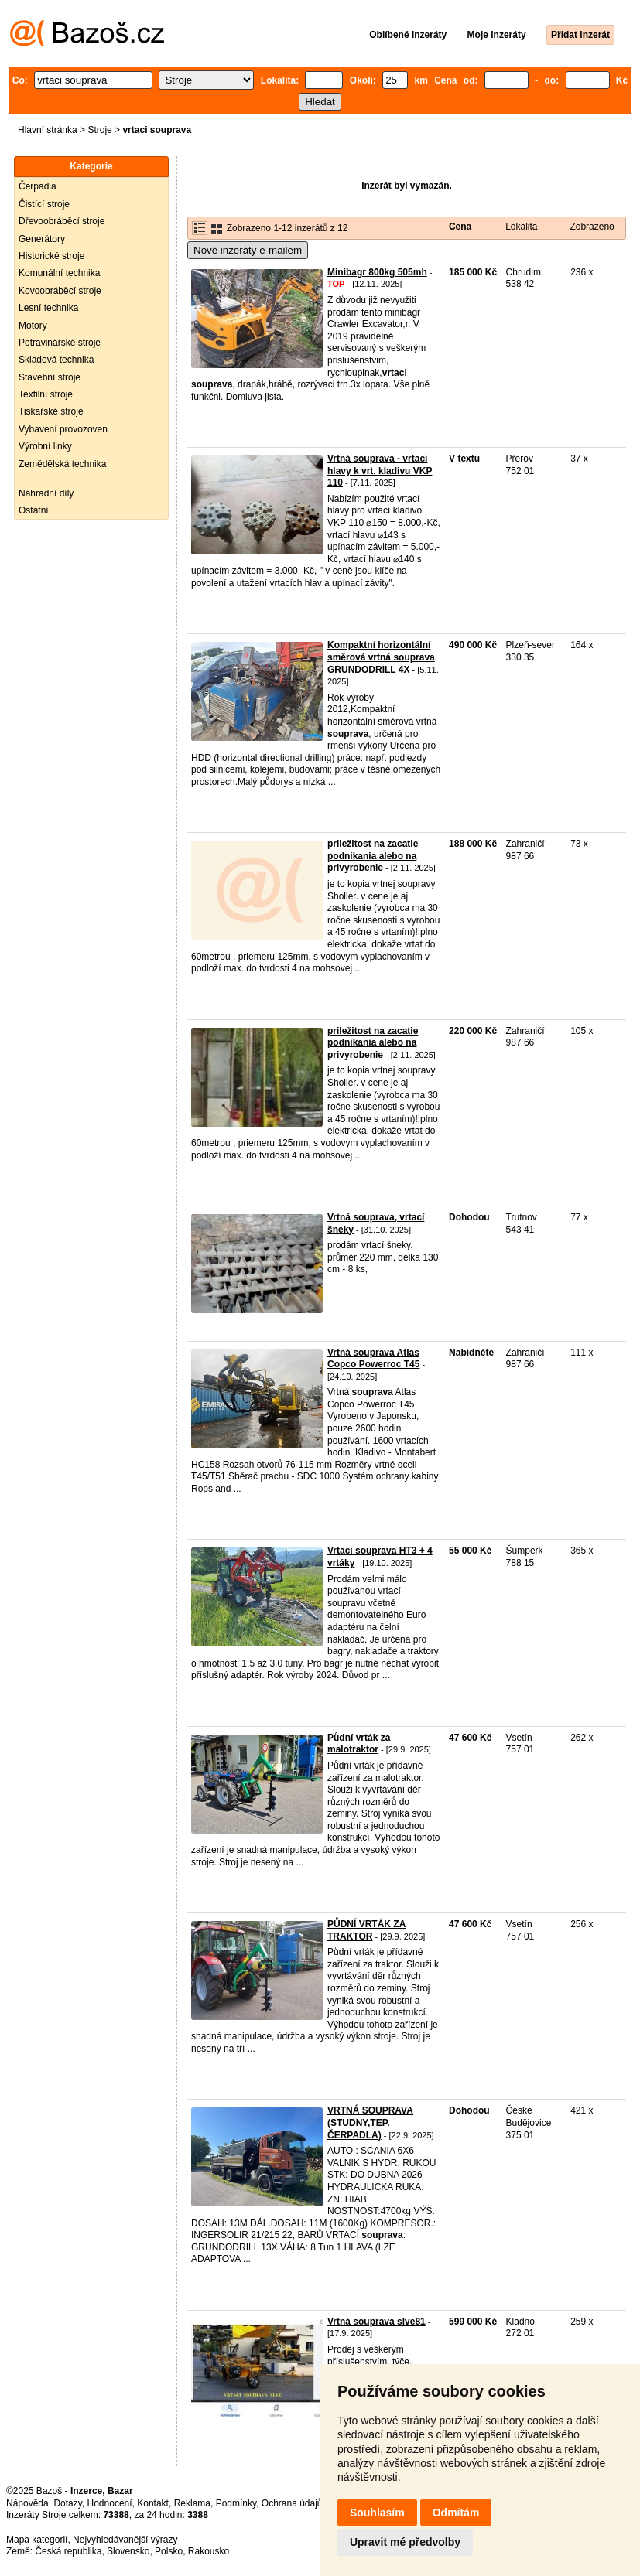  Describe the element at coordinates (247, 250) in the screenshot. I see `Nové inzeráty e-mailem` at that location.